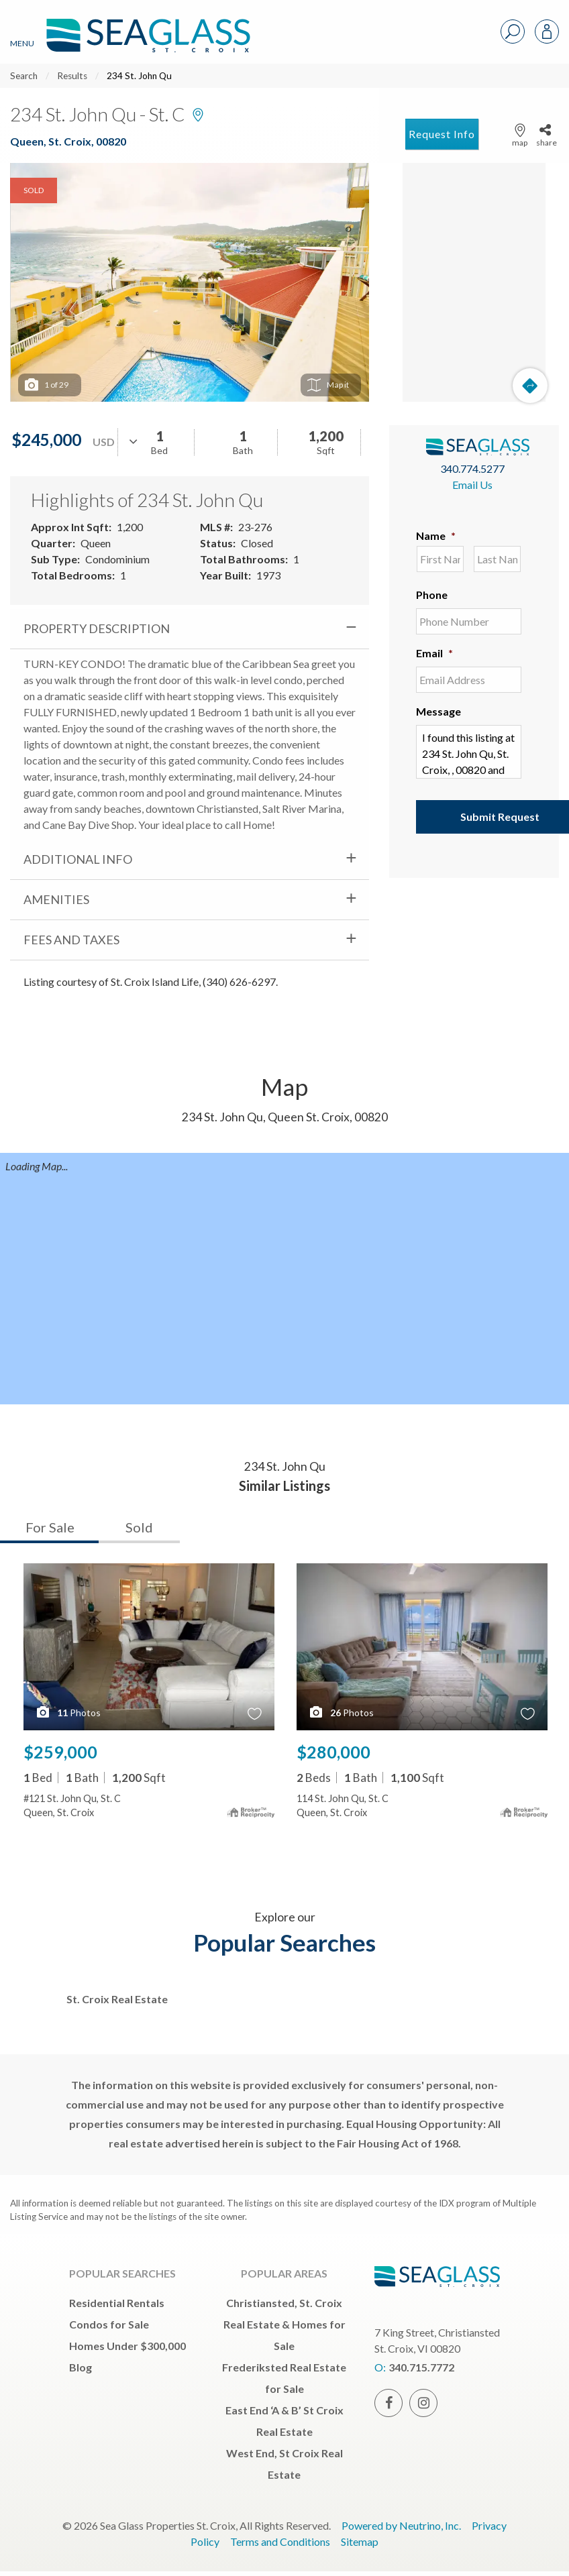  I want to click on Powered by Neutrino, Inc., so click(401, 2525).